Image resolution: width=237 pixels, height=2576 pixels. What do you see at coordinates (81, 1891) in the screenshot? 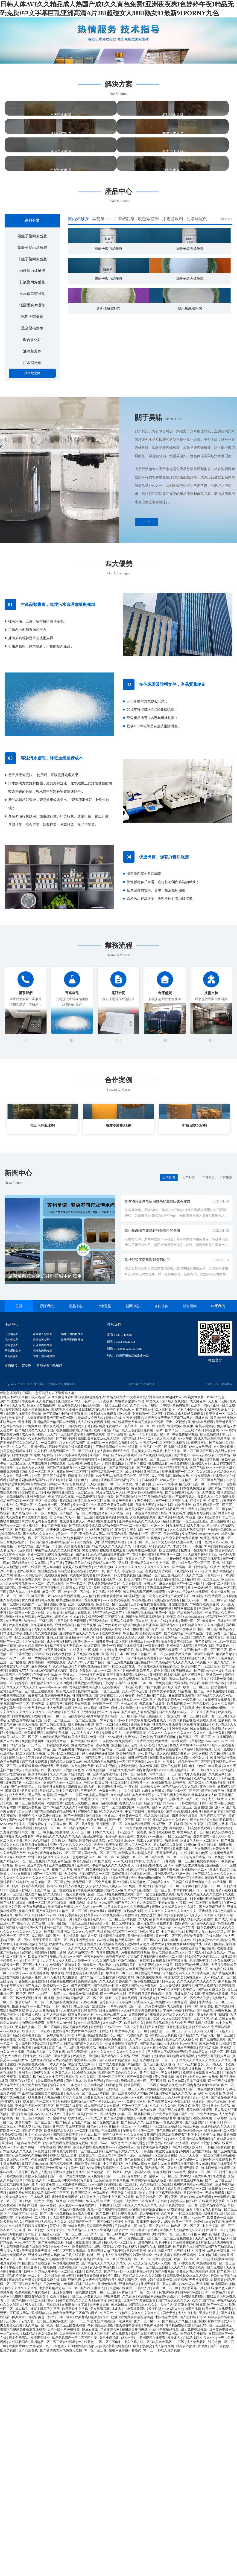
I see `黄色片免费观看` at bounding box center [81, 1891].